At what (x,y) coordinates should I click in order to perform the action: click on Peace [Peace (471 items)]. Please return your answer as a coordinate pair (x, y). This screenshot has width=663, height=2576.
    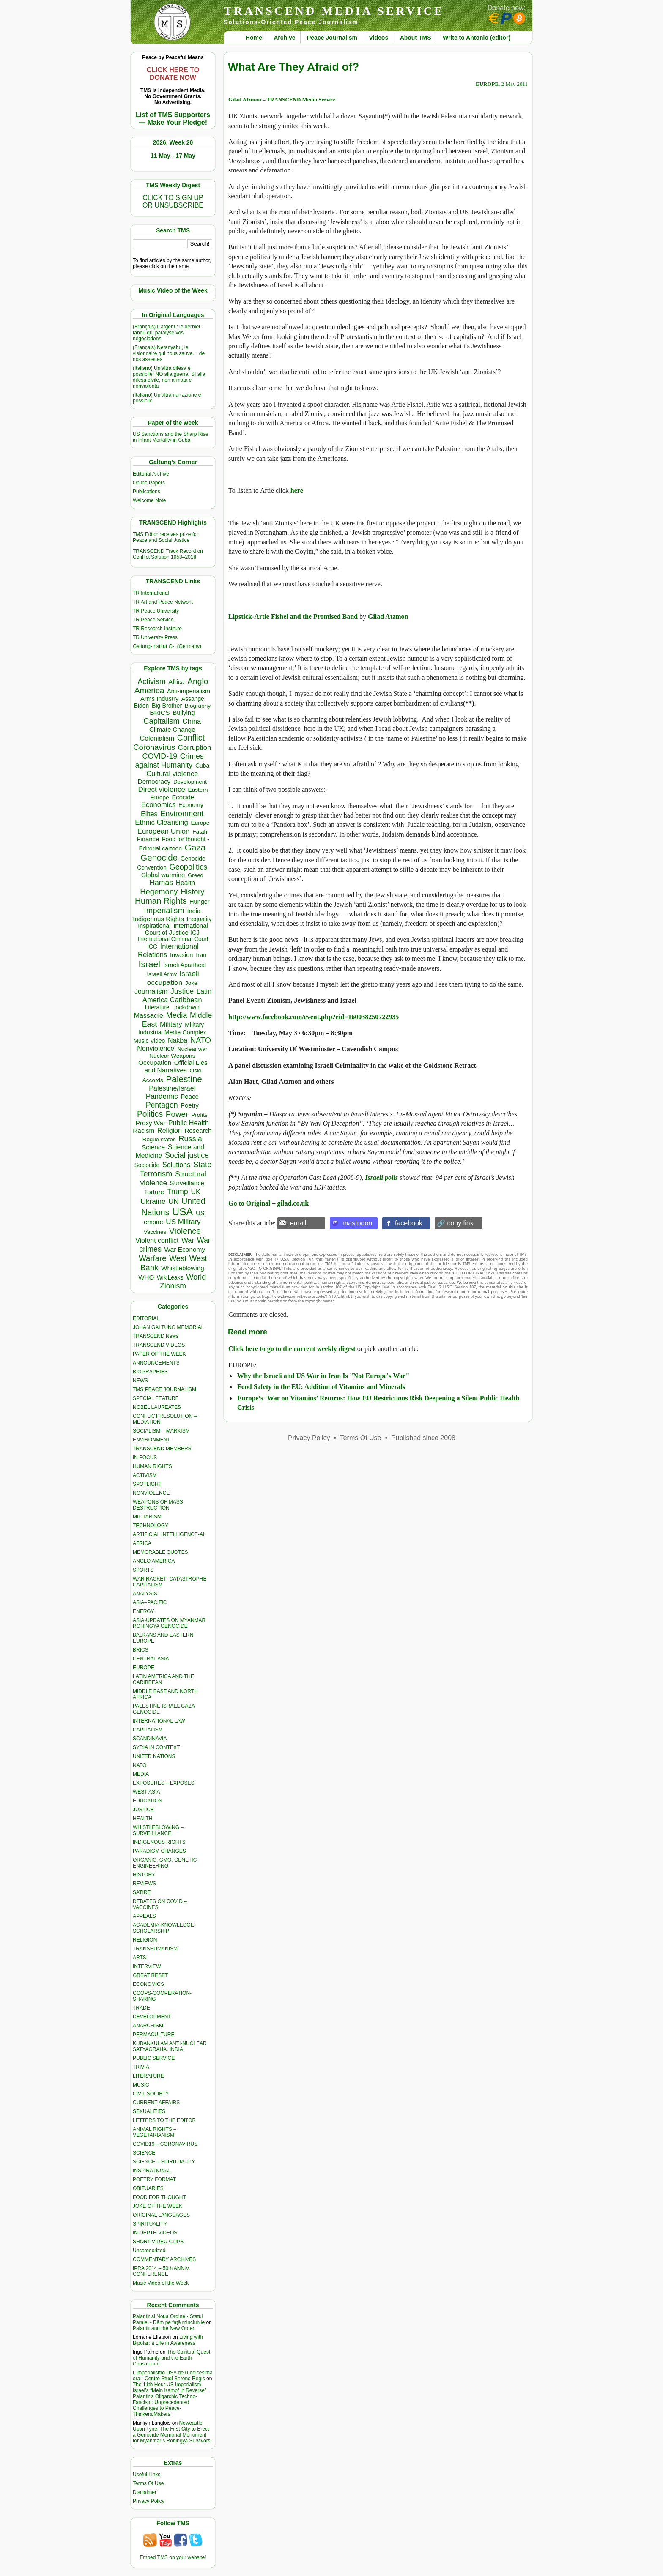
    Looking at the image, I should click on (190, 1096).